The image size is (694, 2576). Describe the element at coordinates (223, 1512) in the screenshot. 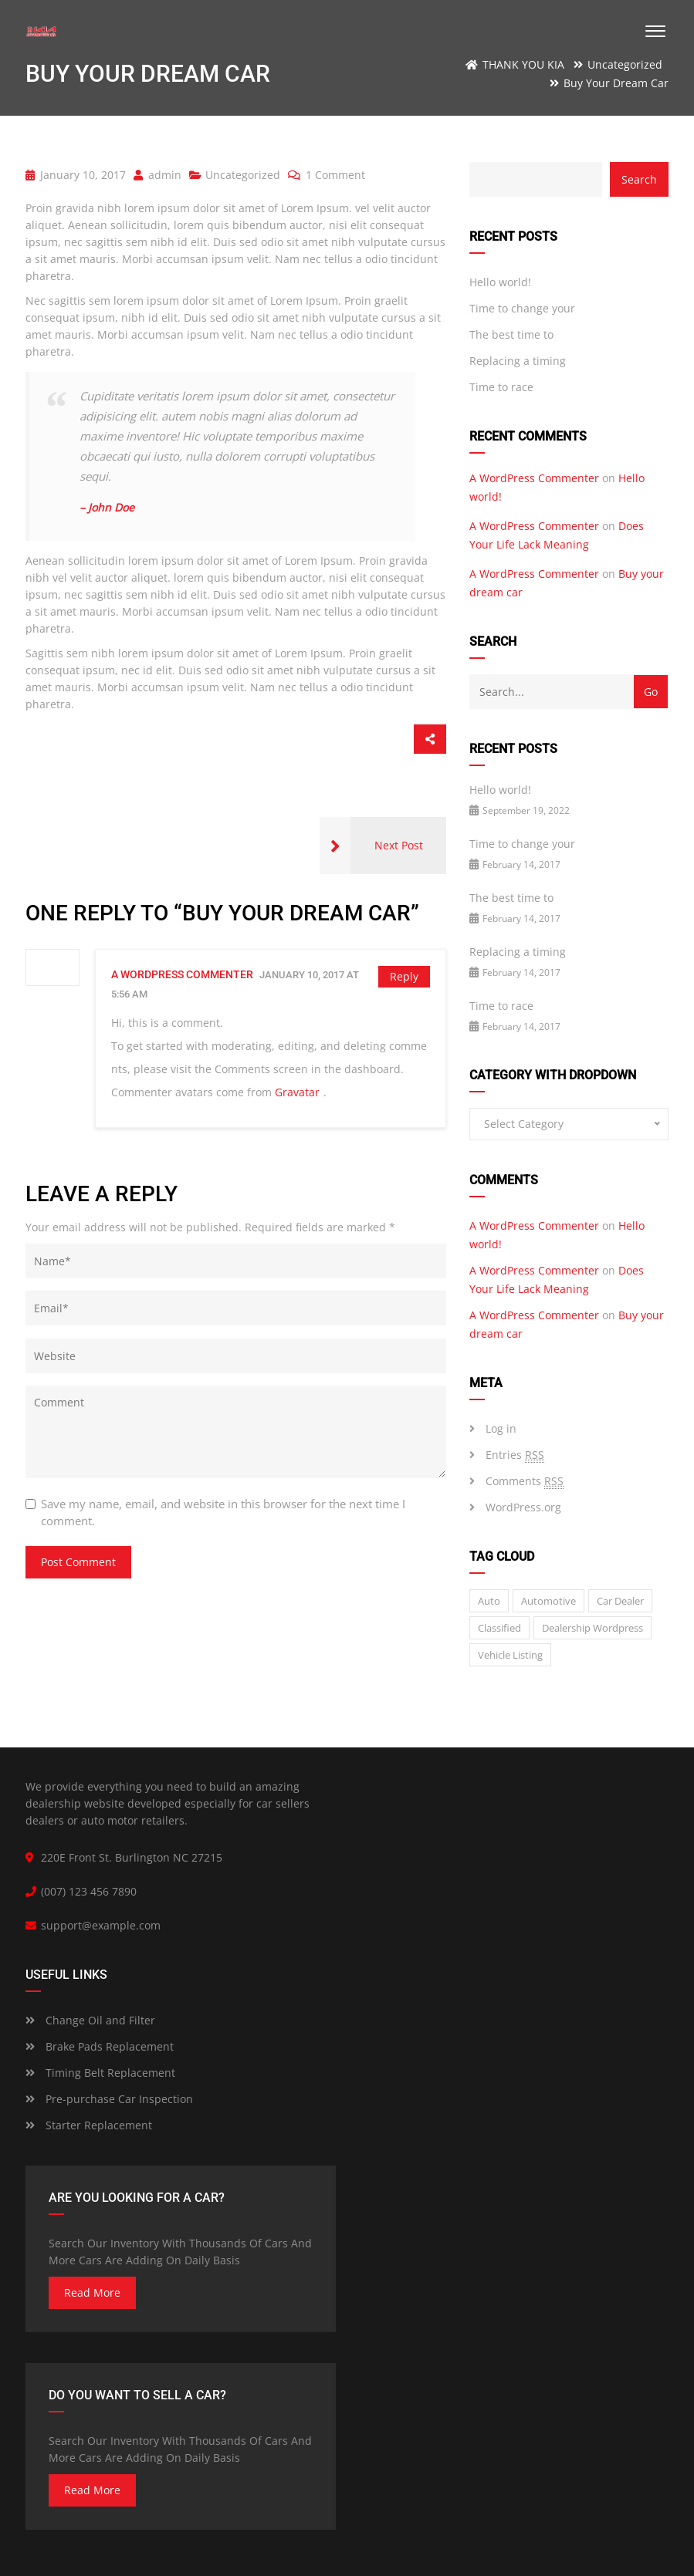

I see `Save my name, email, and website in this browser for the next time I comment.` at that location.